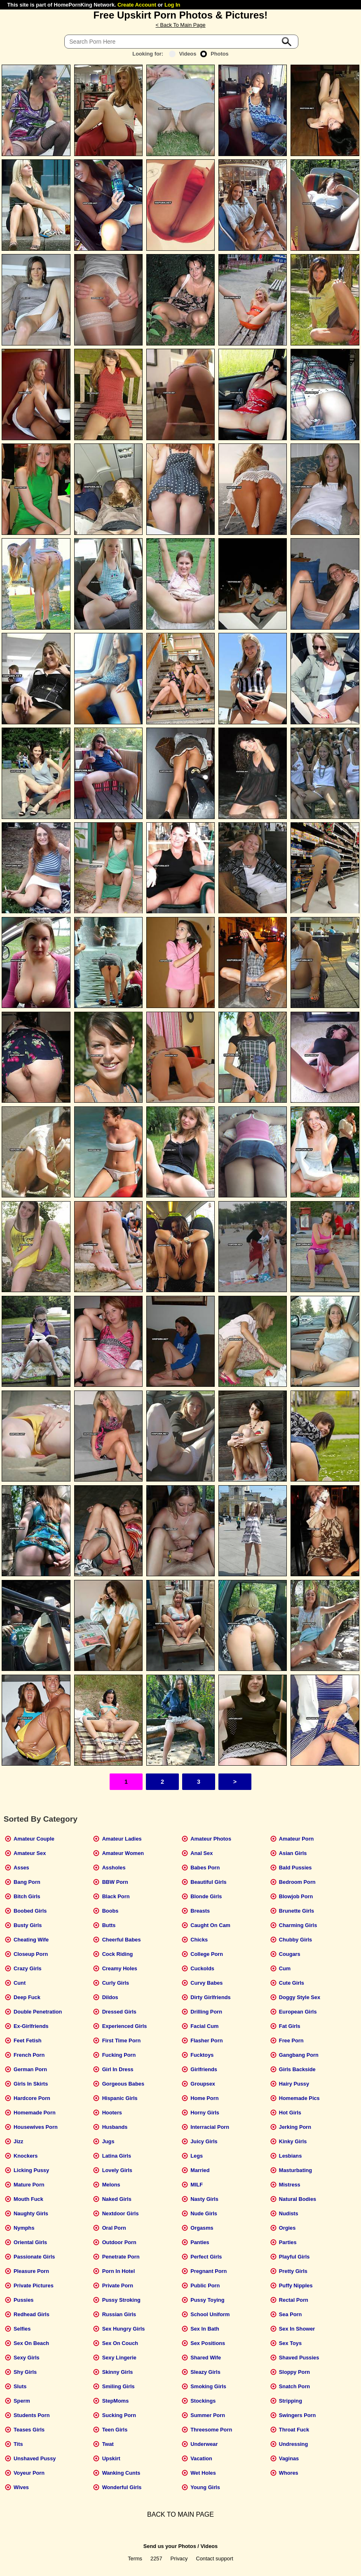 The image size is (361, 2576). I want to click on Babes Porn, so click(205, 1867).